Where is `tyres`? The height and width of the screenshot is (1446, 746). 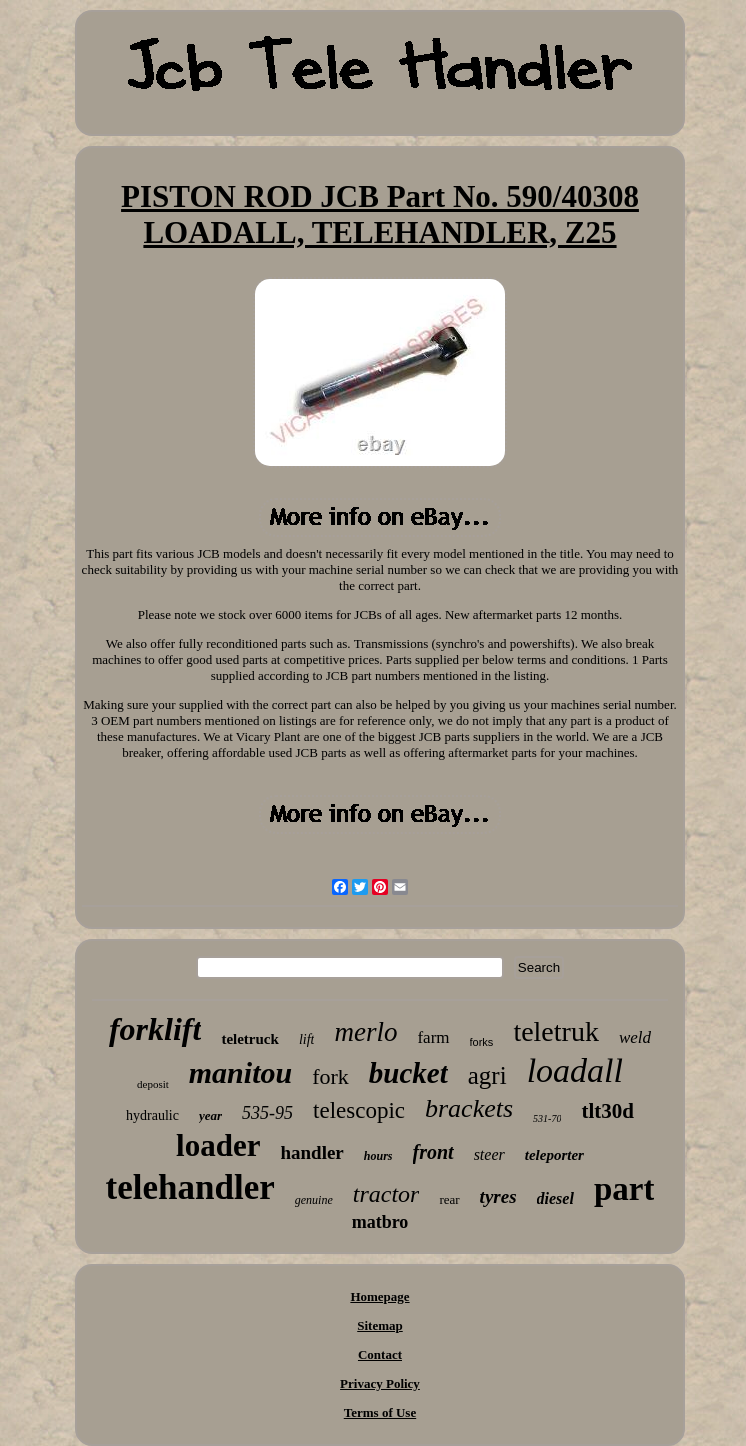 tyres is located at coordinates (498, 1196).